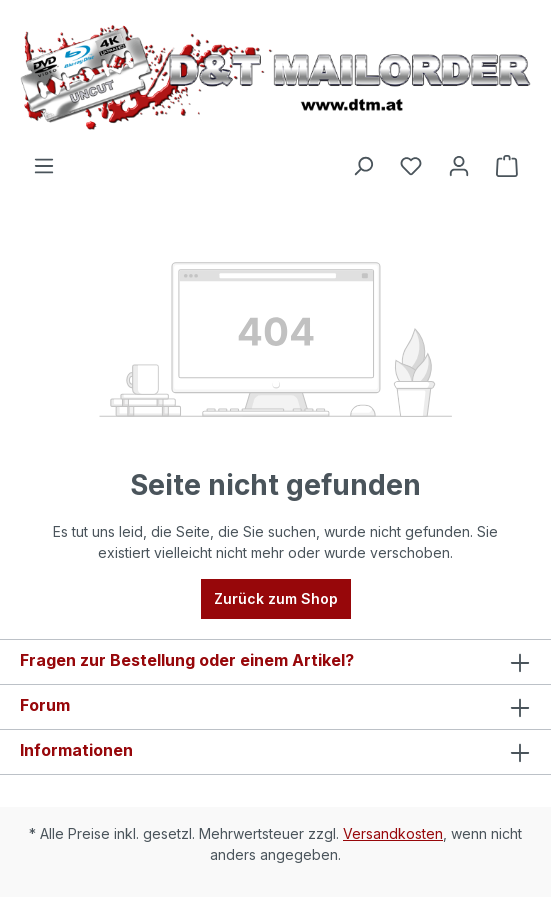 The width and height of the screenshot is (551, 897). Describe the element at coordinates (393, 833) in the screenshot. I see `Versandkosten` at that location.